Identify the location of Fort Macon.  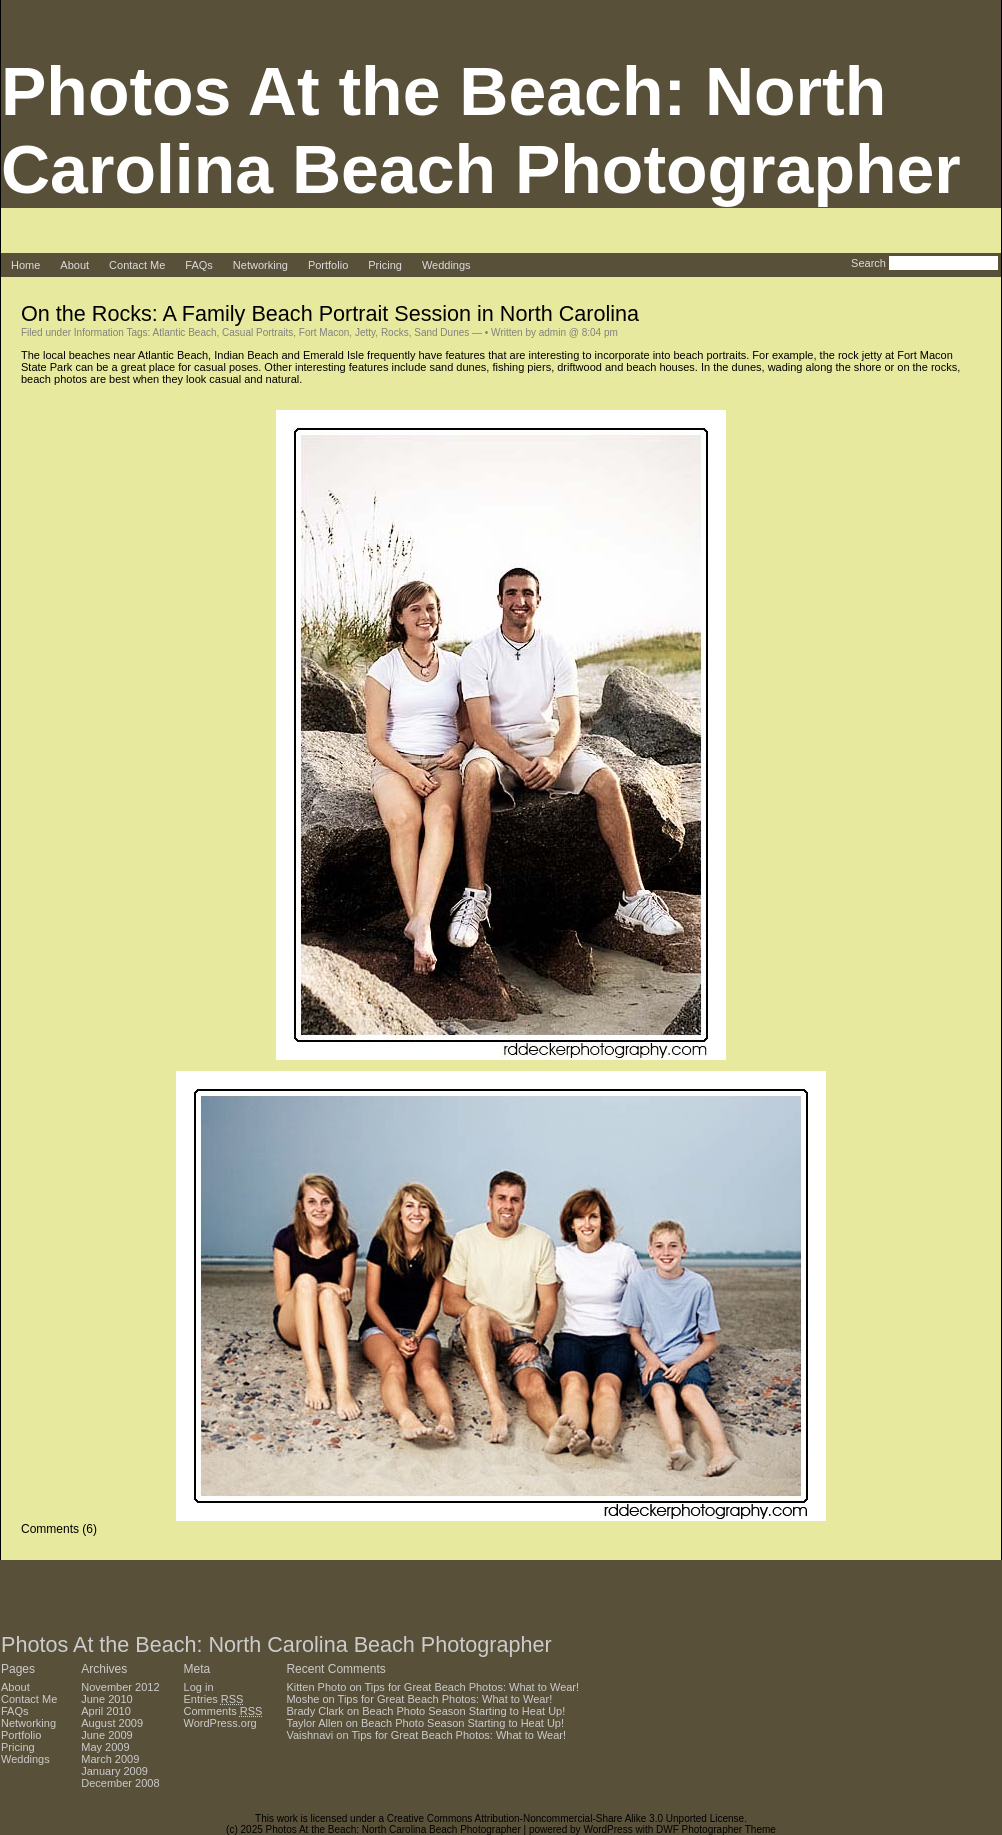
(324, 332).